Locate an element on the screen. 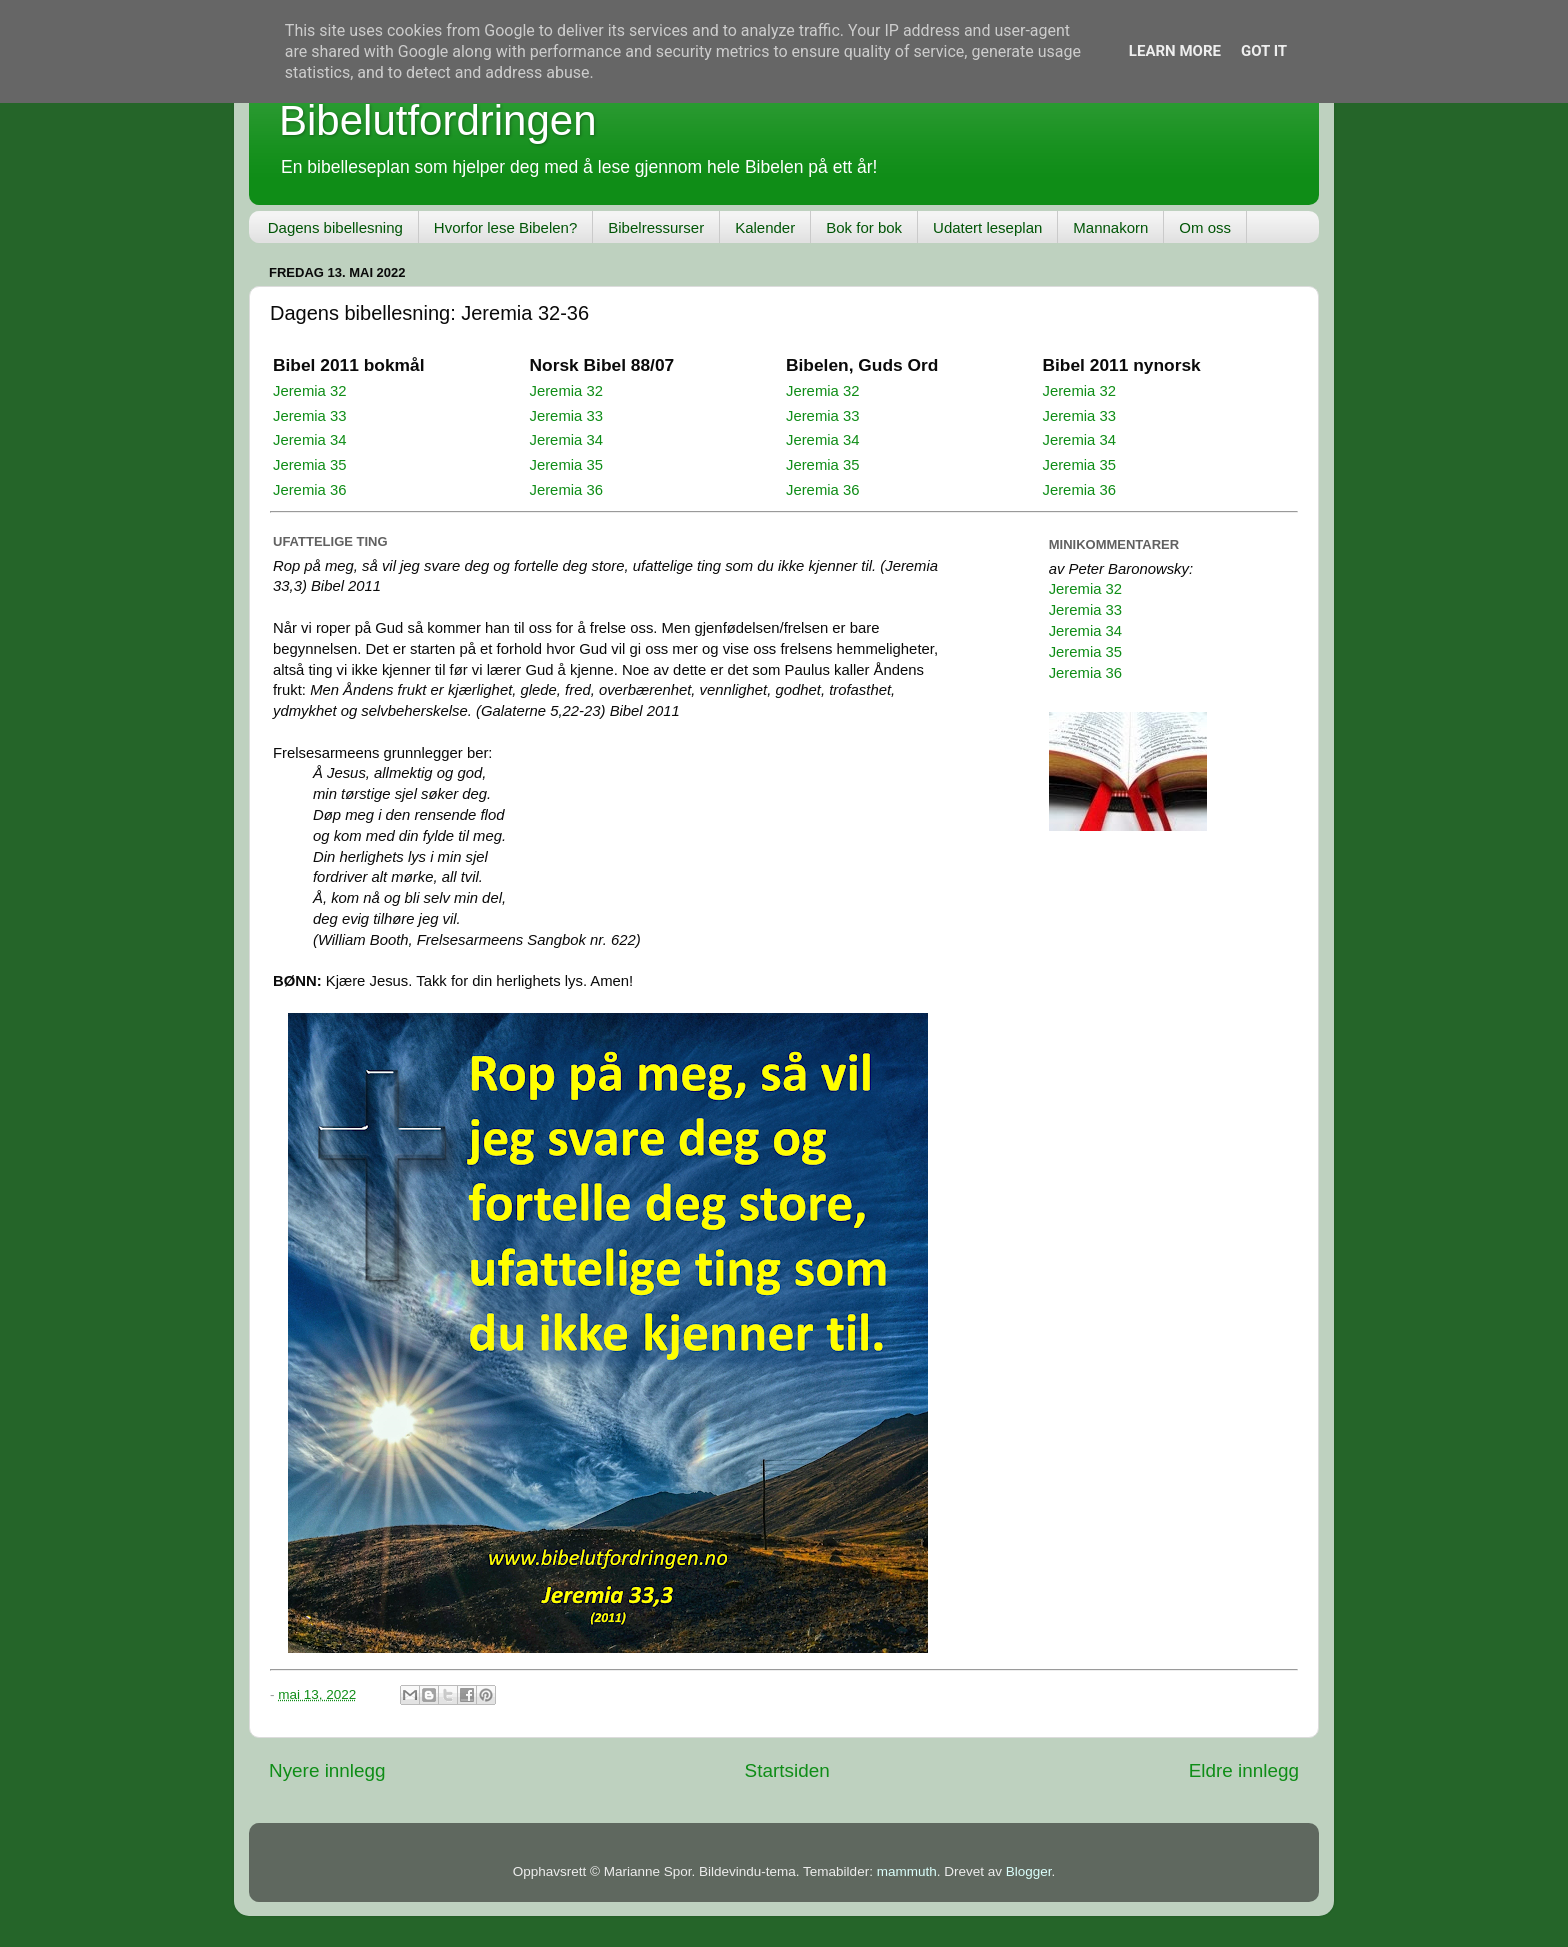 The image size is (1568, 1947). Kalender is located at coordinates (765, 227).